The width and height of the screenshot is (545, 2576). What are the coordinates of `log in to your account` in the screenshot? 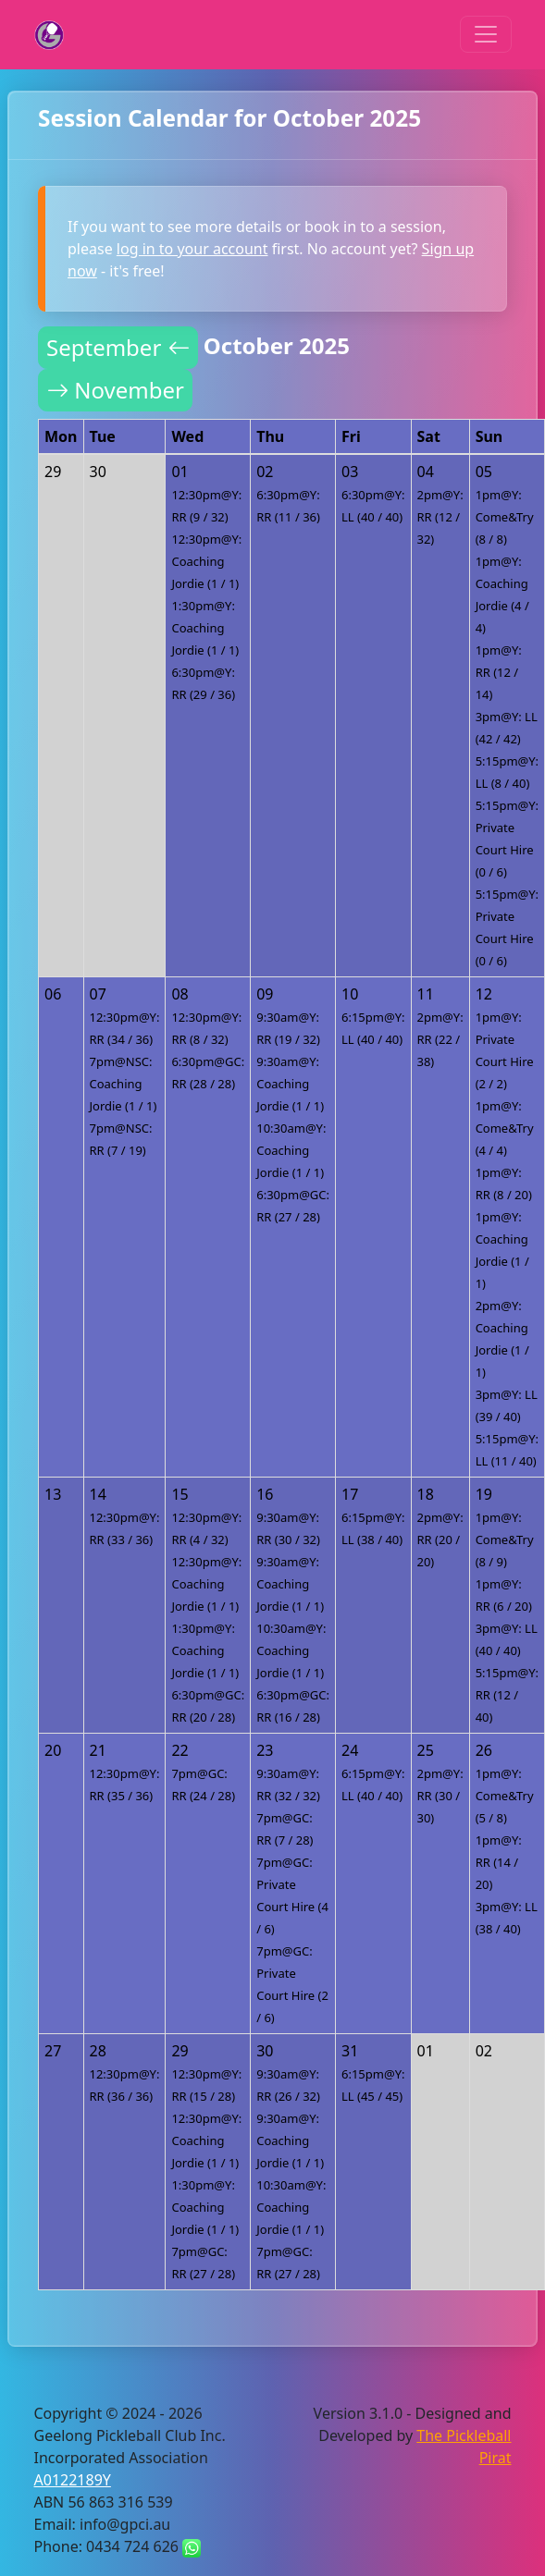 It's located at (192, 249).